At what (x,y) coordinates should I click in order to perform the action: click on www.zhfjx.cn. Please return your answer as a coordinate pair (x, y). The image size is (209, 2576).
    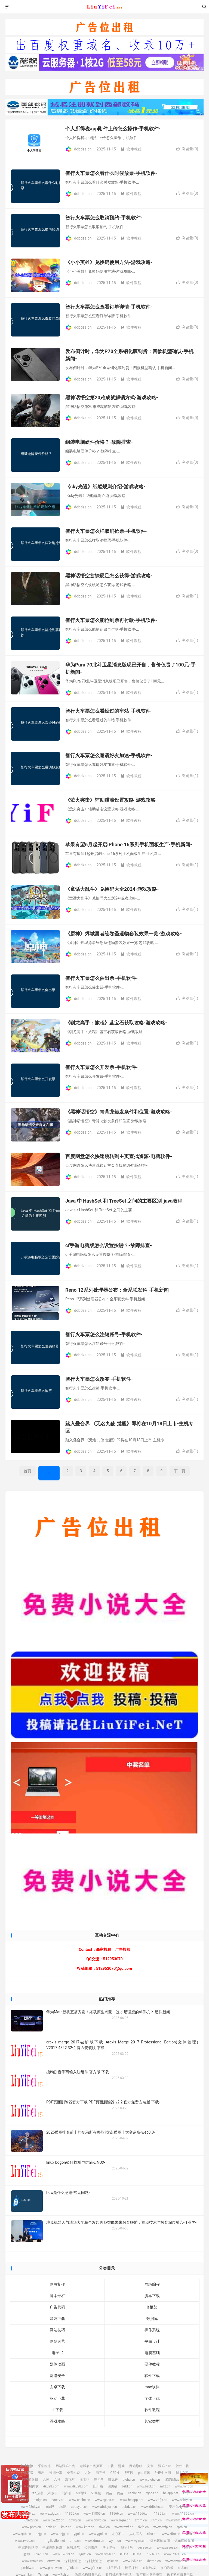
    Looking at the image, I should click on (157, 2500).